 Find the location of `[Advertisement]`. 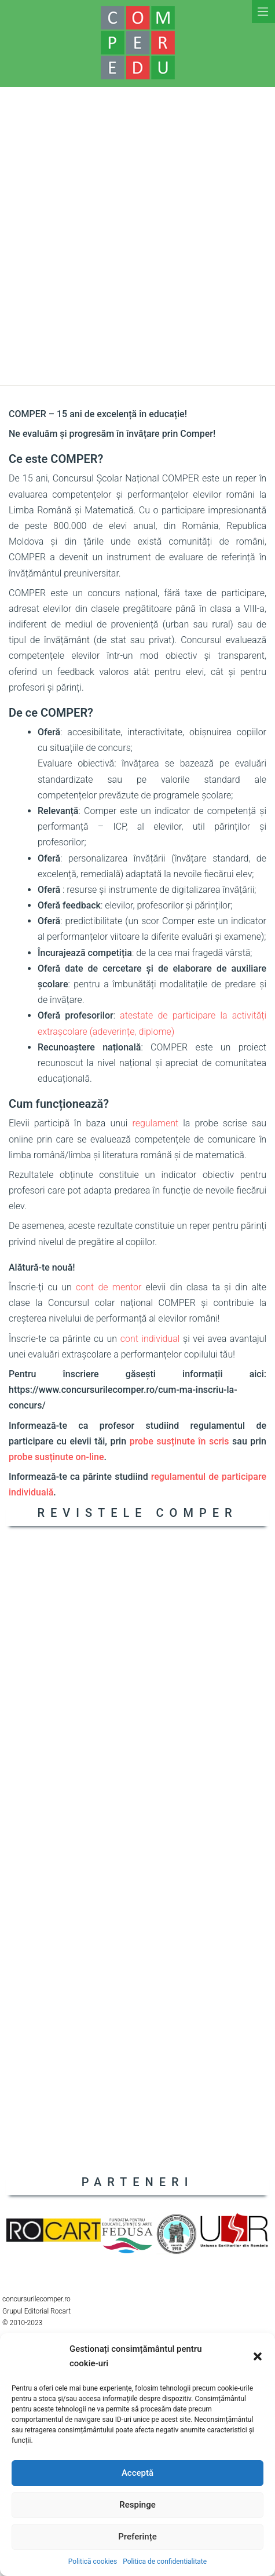

[Advertisement] is located at coordinates (137, 236).